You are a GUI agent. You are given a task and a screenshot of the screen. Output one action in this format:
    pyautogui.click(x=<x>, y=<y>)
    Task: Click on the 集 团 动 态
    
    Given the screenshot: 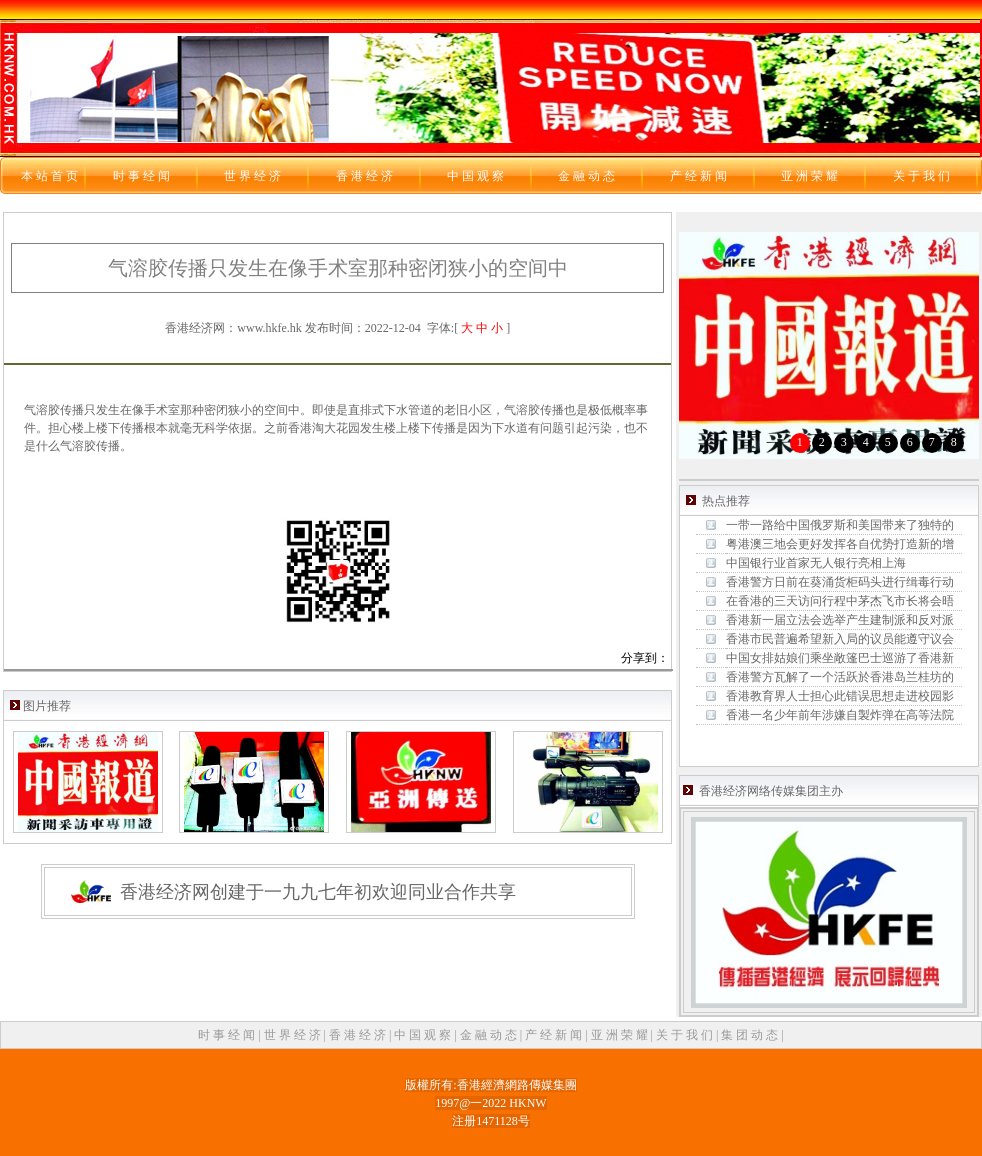 What is the action you would take?
    pyautogui.click(x=751, y=1035)
    